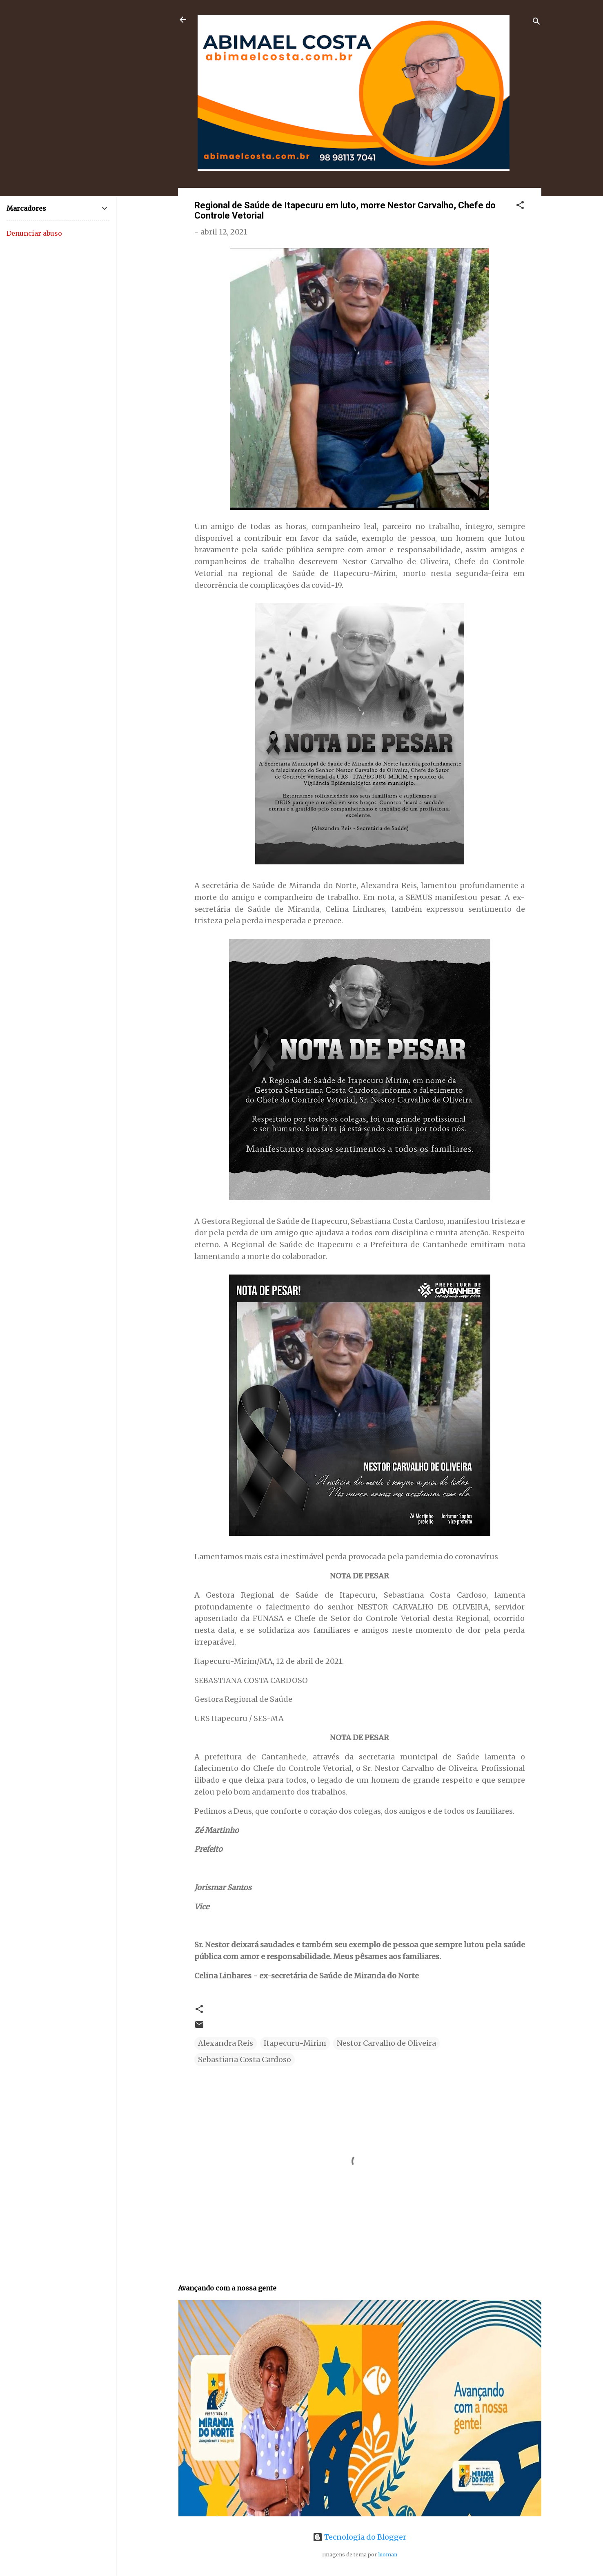  What do you see at coordinates (386, 2043) in the screenshot?
I see `Nestor Carvalho de Oliveira` at bounding box center [386, 2043].